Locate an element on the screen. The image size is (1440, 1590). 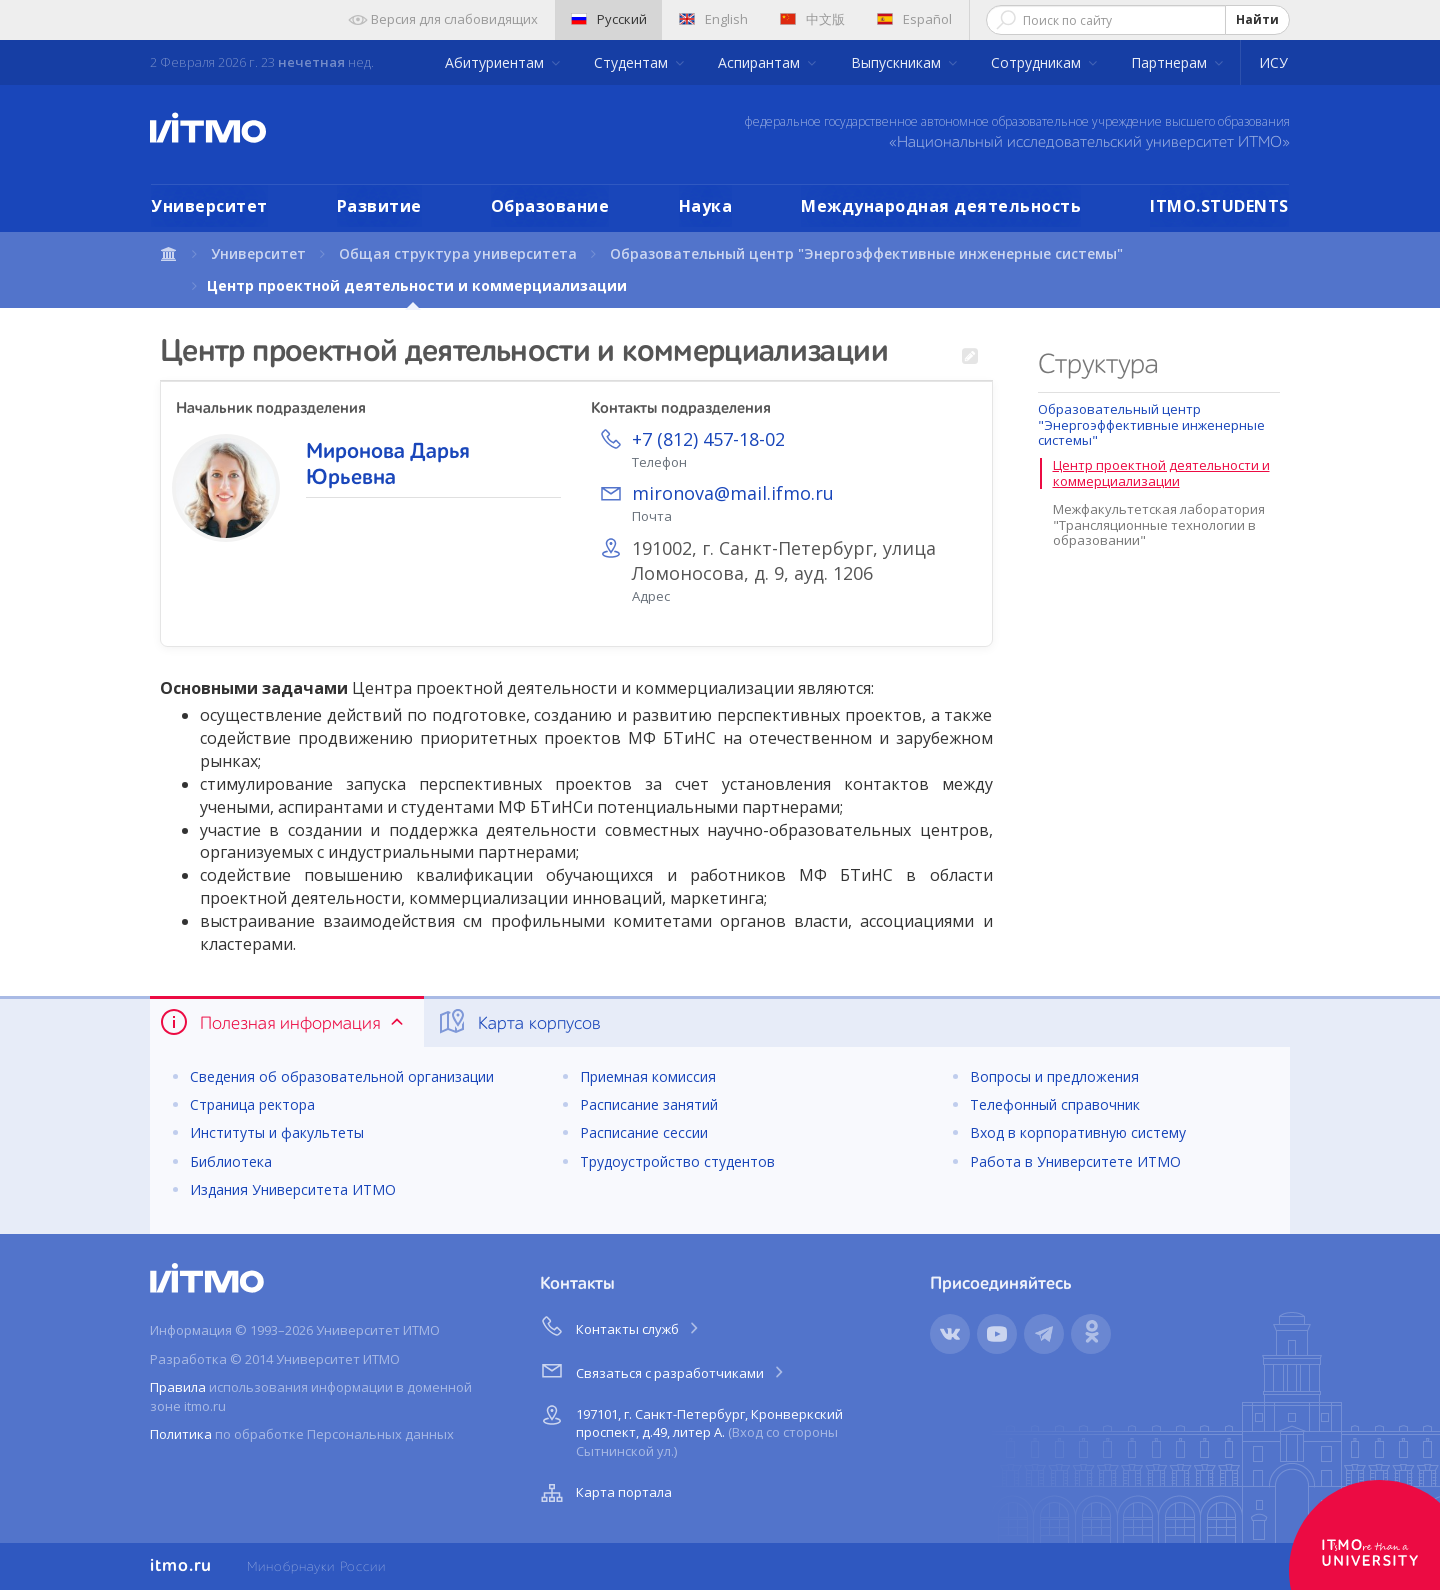
Издания Университета ИТМО is located at coordinates (293, 1189).